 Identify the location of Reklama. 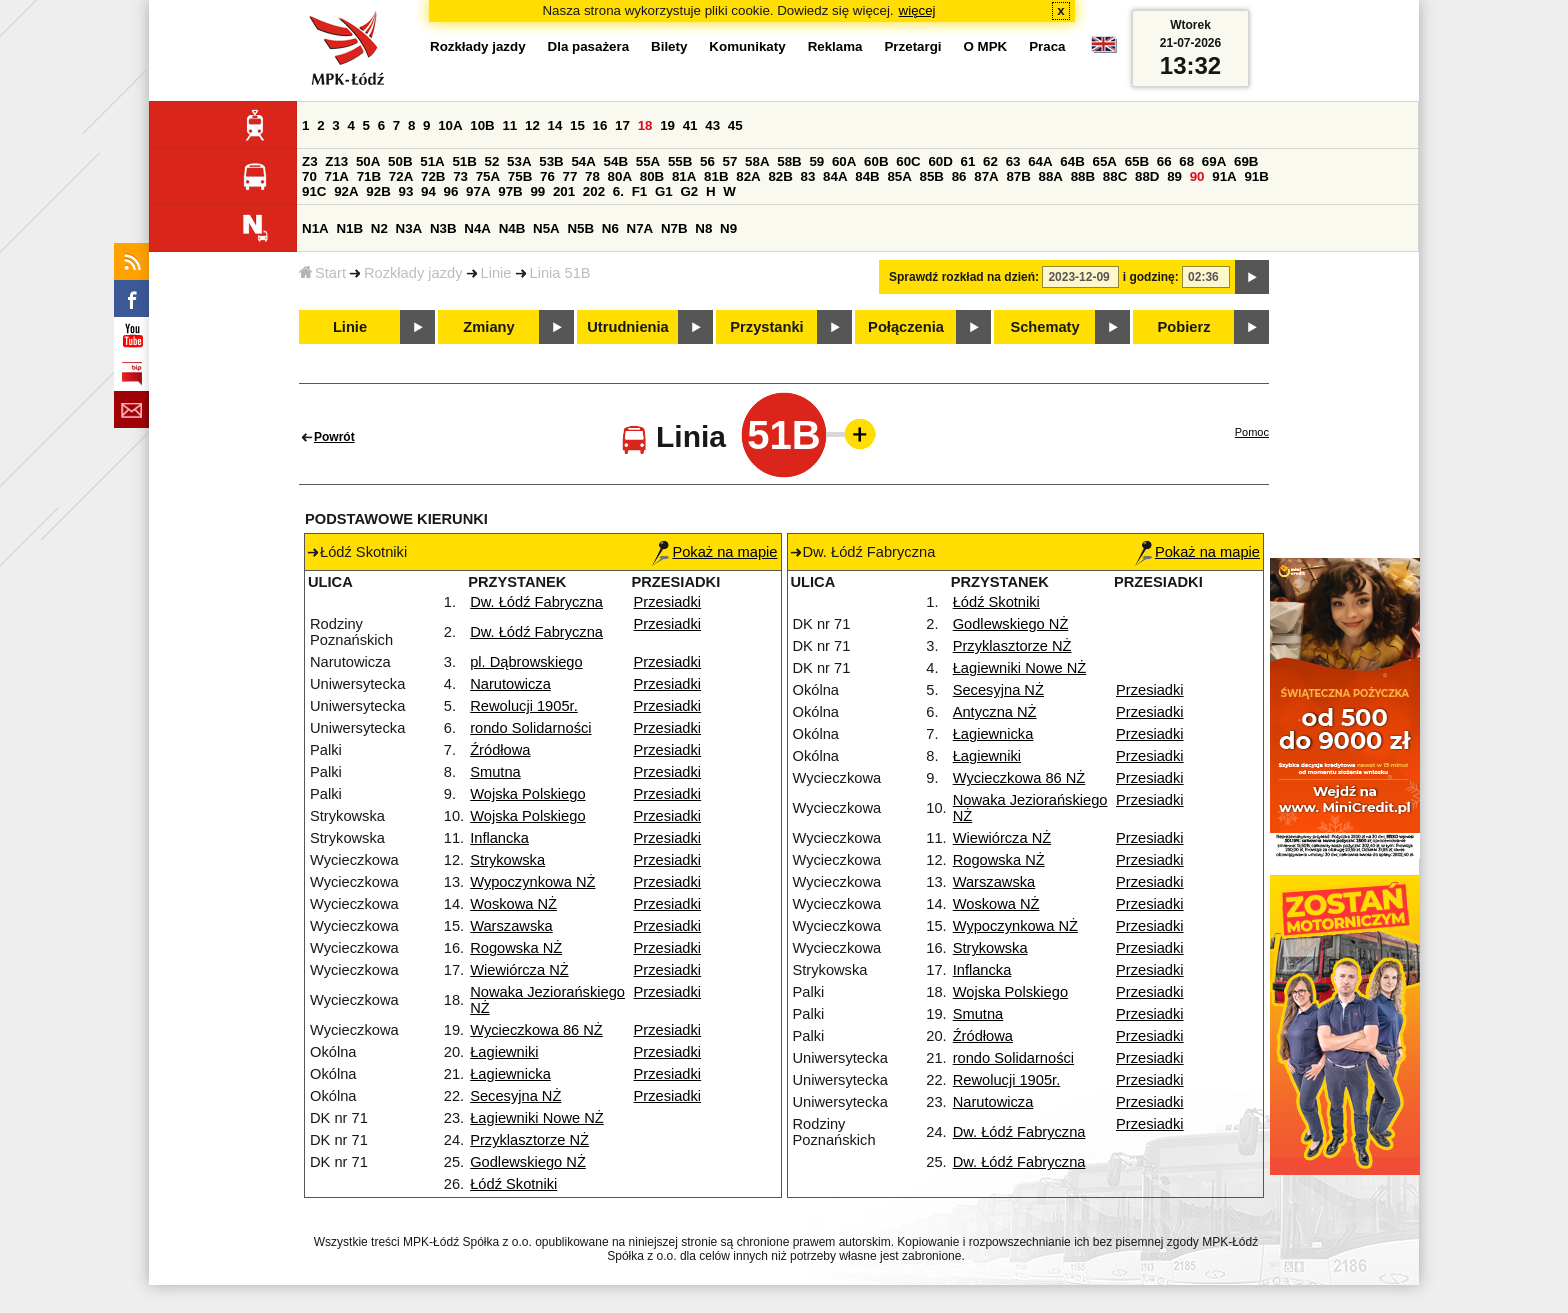
(835, 46).